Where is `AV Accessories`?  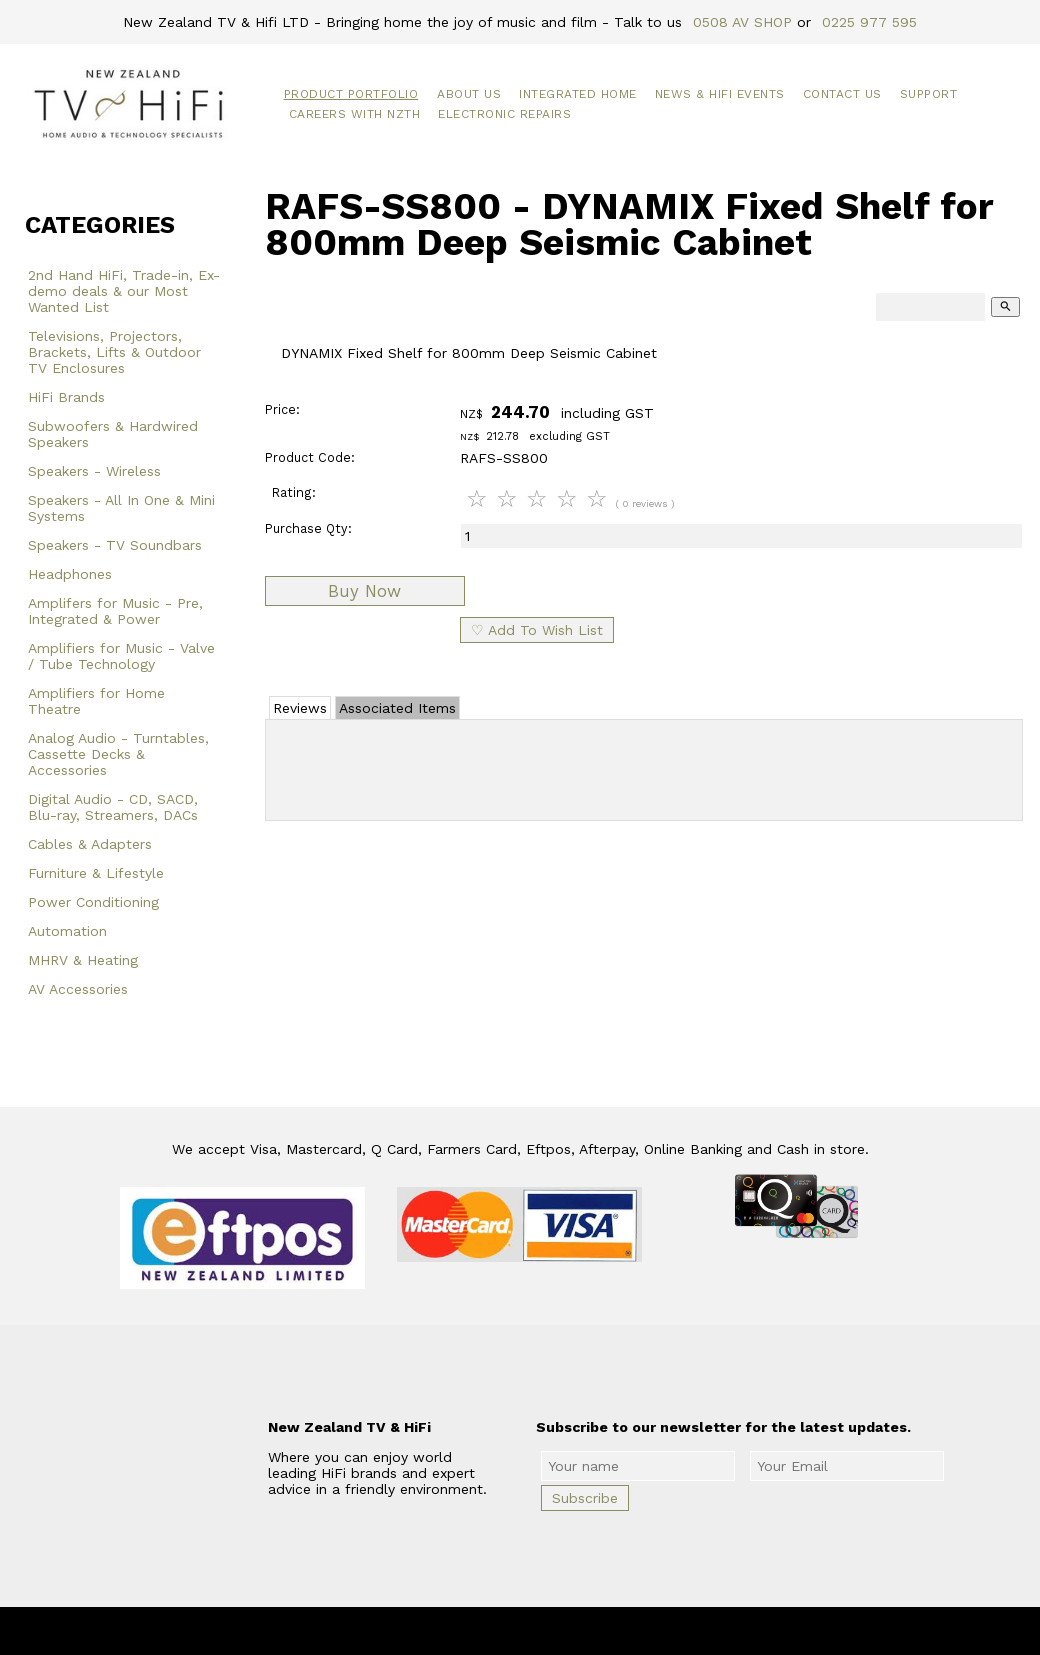 AV Accessories is located at coordinates (78, 989).